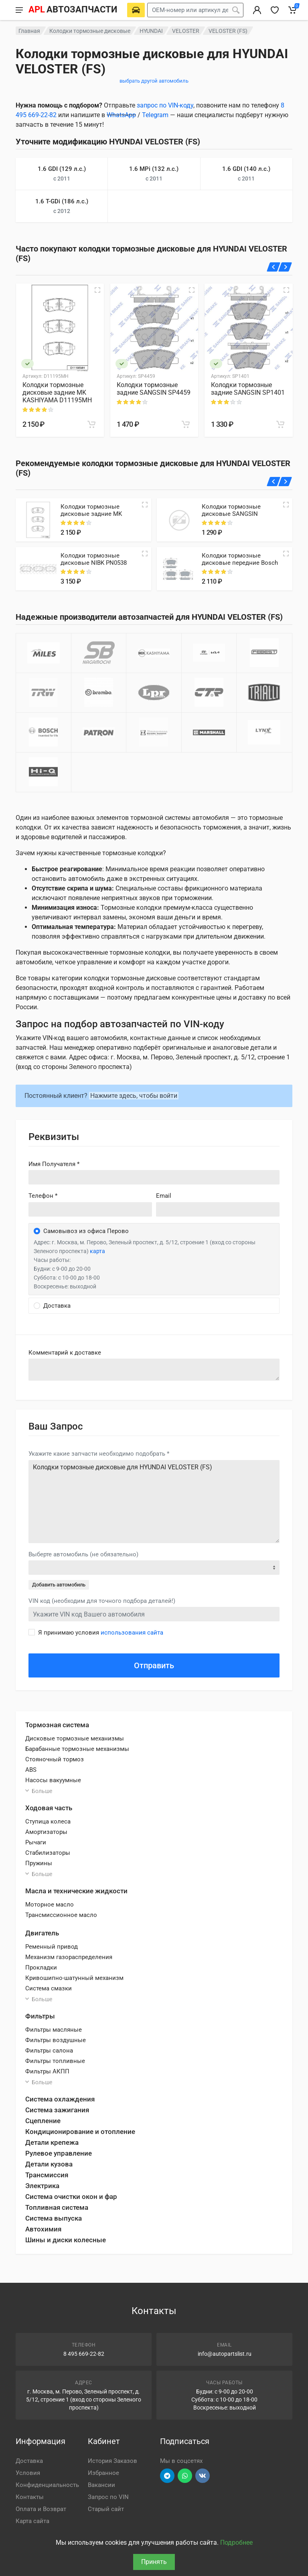  What do you see at coordinates (58, 2153) in the screenshot?
I see `Рулевое управление` at bounding box center [58, 2153].